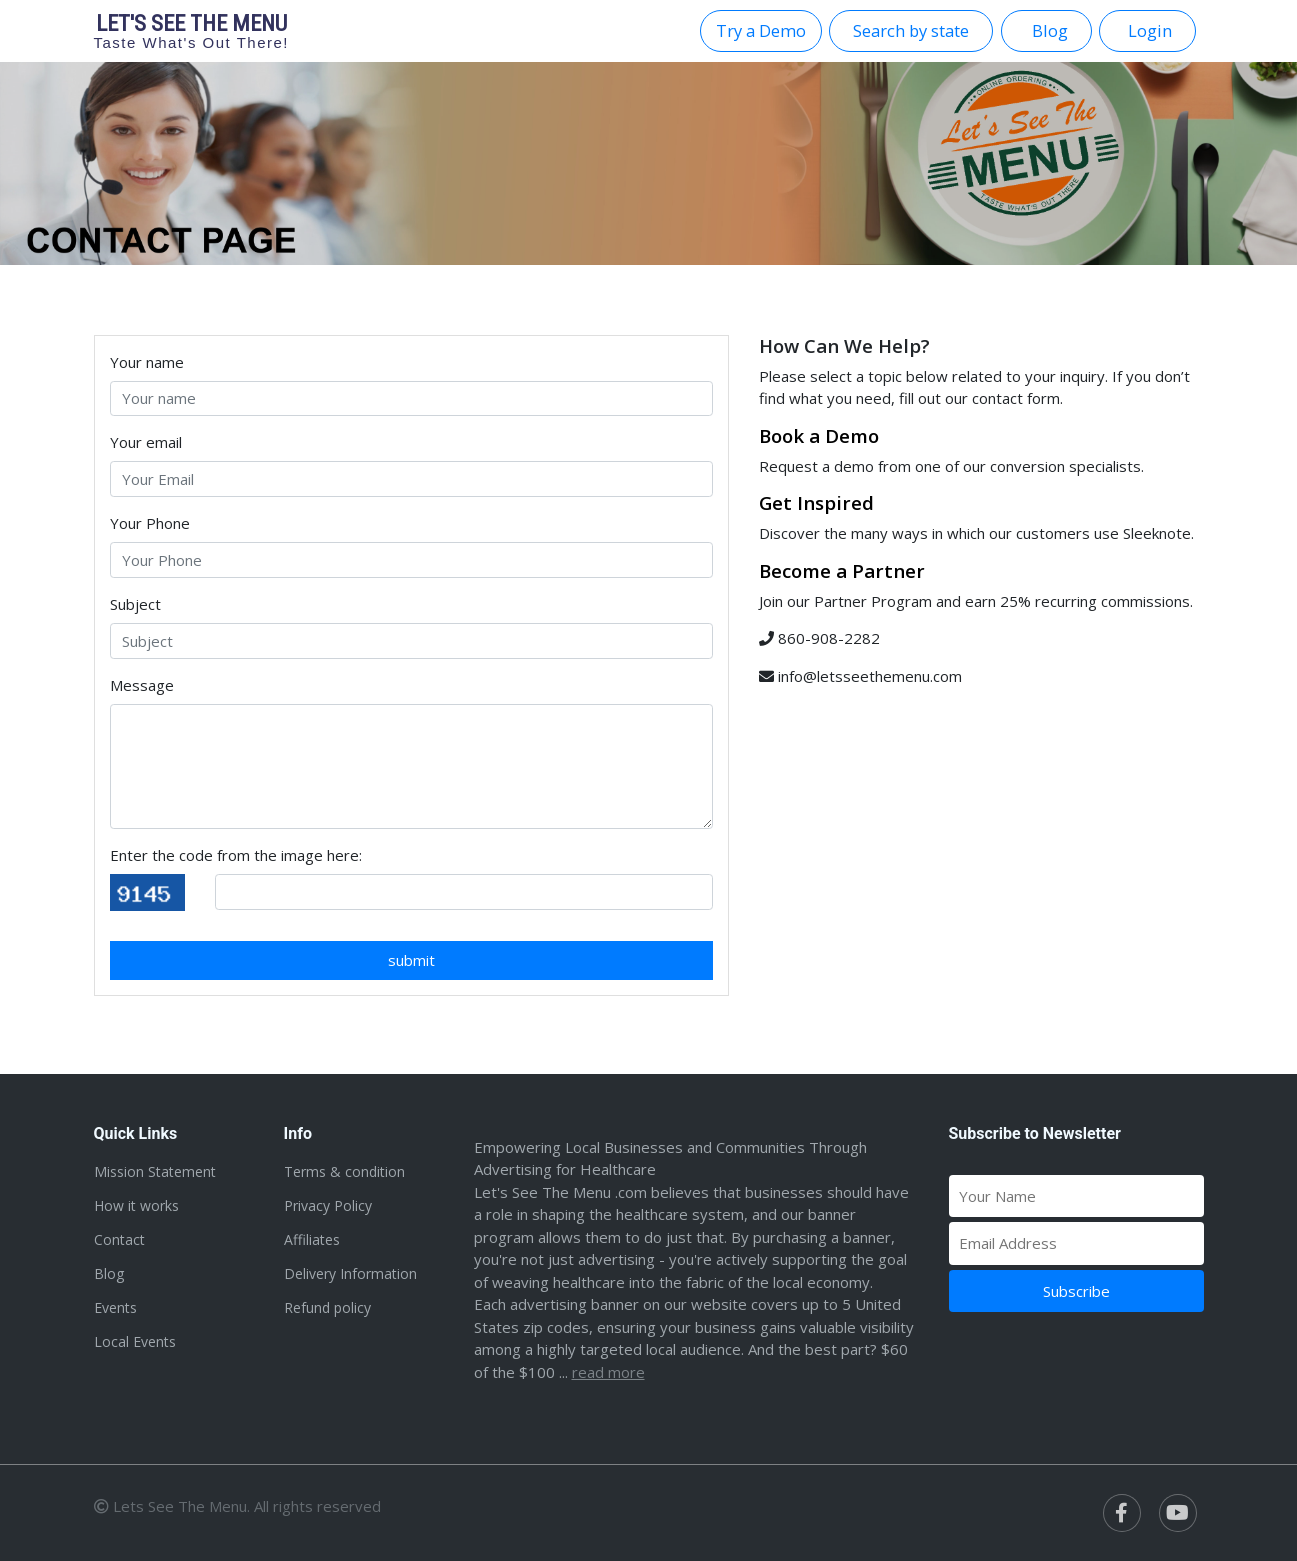 The image size is (1297, 1561). Describe the element at coordinates (155, 1171) in the screenshot. I see `Mission Statement` at that location.